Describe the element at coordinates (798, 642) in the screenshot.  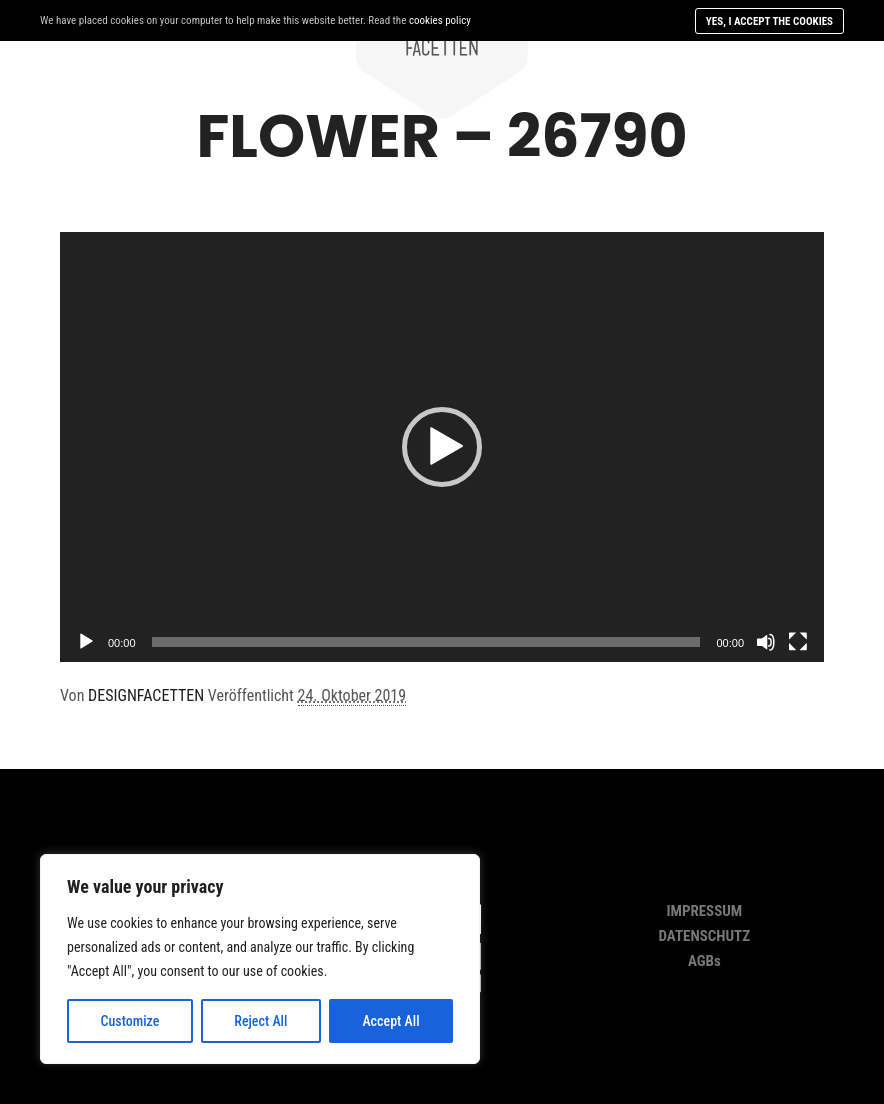
I see `[Vollbild]` at that location.